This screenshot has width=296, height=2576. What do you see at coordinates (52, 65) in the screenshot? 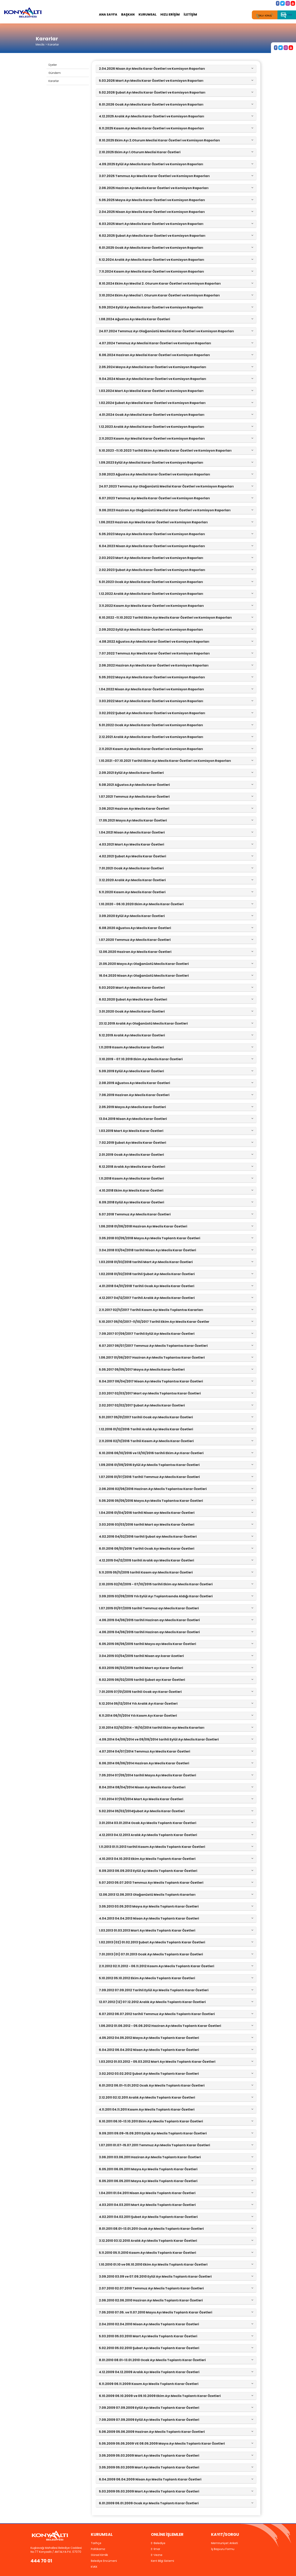
I see `Üyeler` at bounding box center [52, 65].